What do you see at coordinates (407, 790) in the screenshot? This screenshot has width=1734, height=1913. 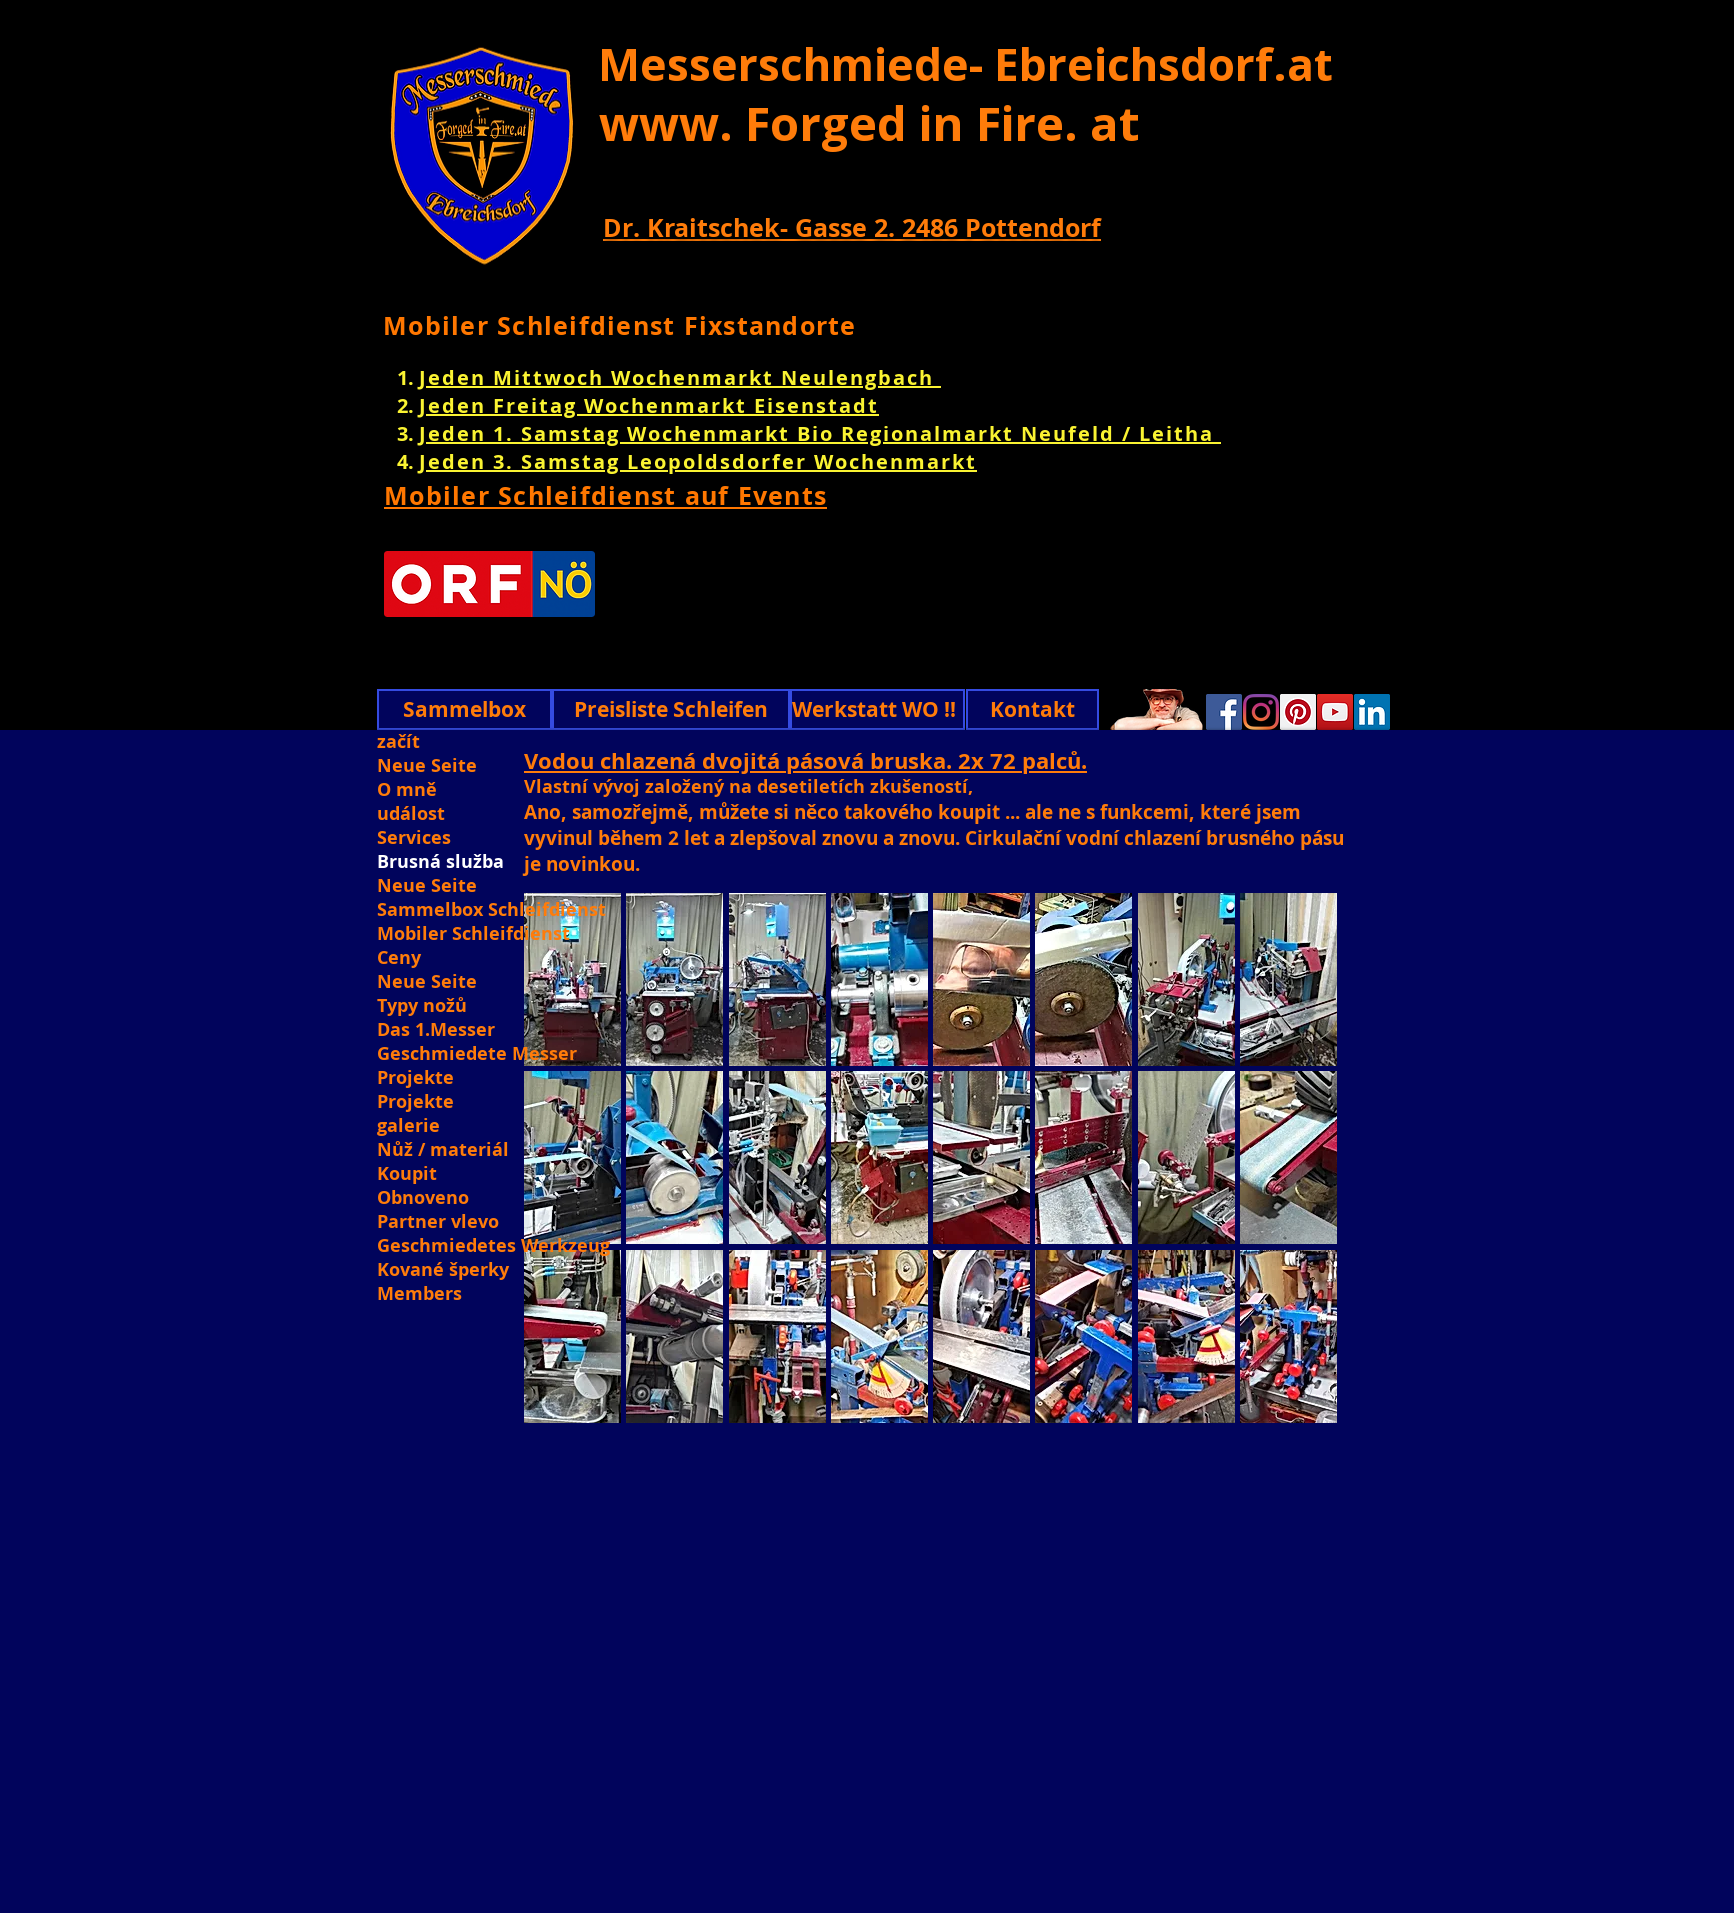 I see `O mně` at bounding box center [407, 790].